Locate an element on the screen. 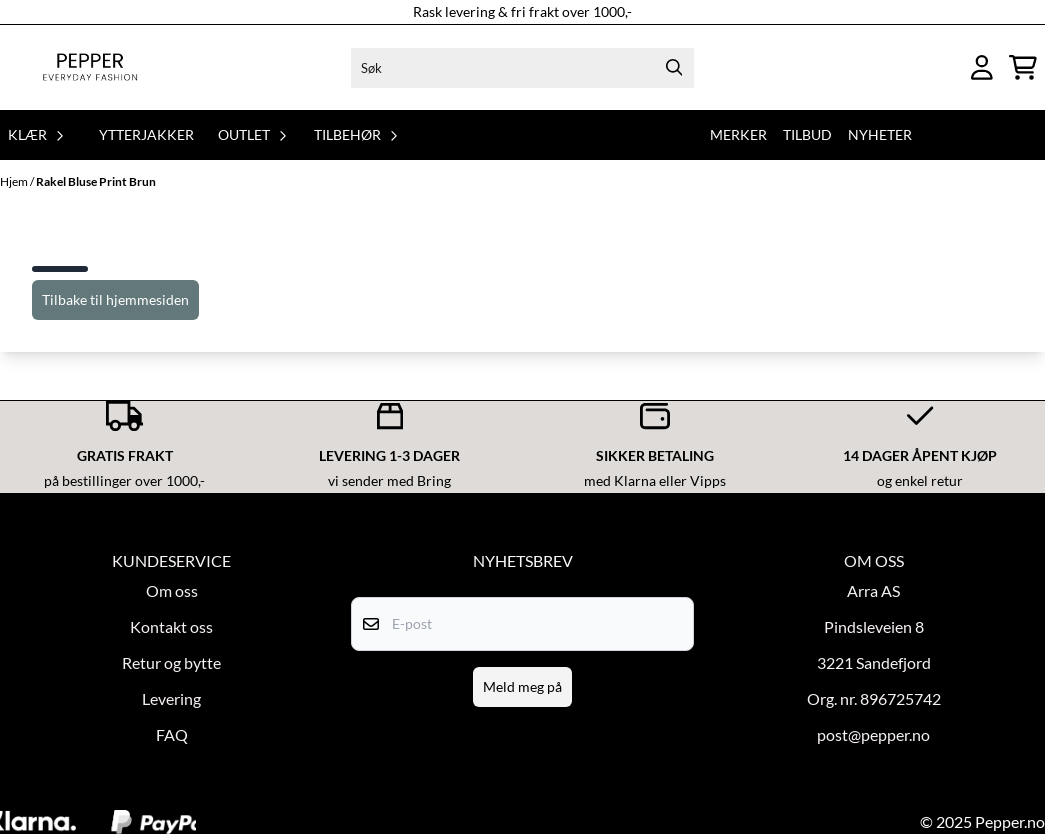 The height and width of the screenshot is (834, 1045). Om oss is located at coordinates (172, 590).